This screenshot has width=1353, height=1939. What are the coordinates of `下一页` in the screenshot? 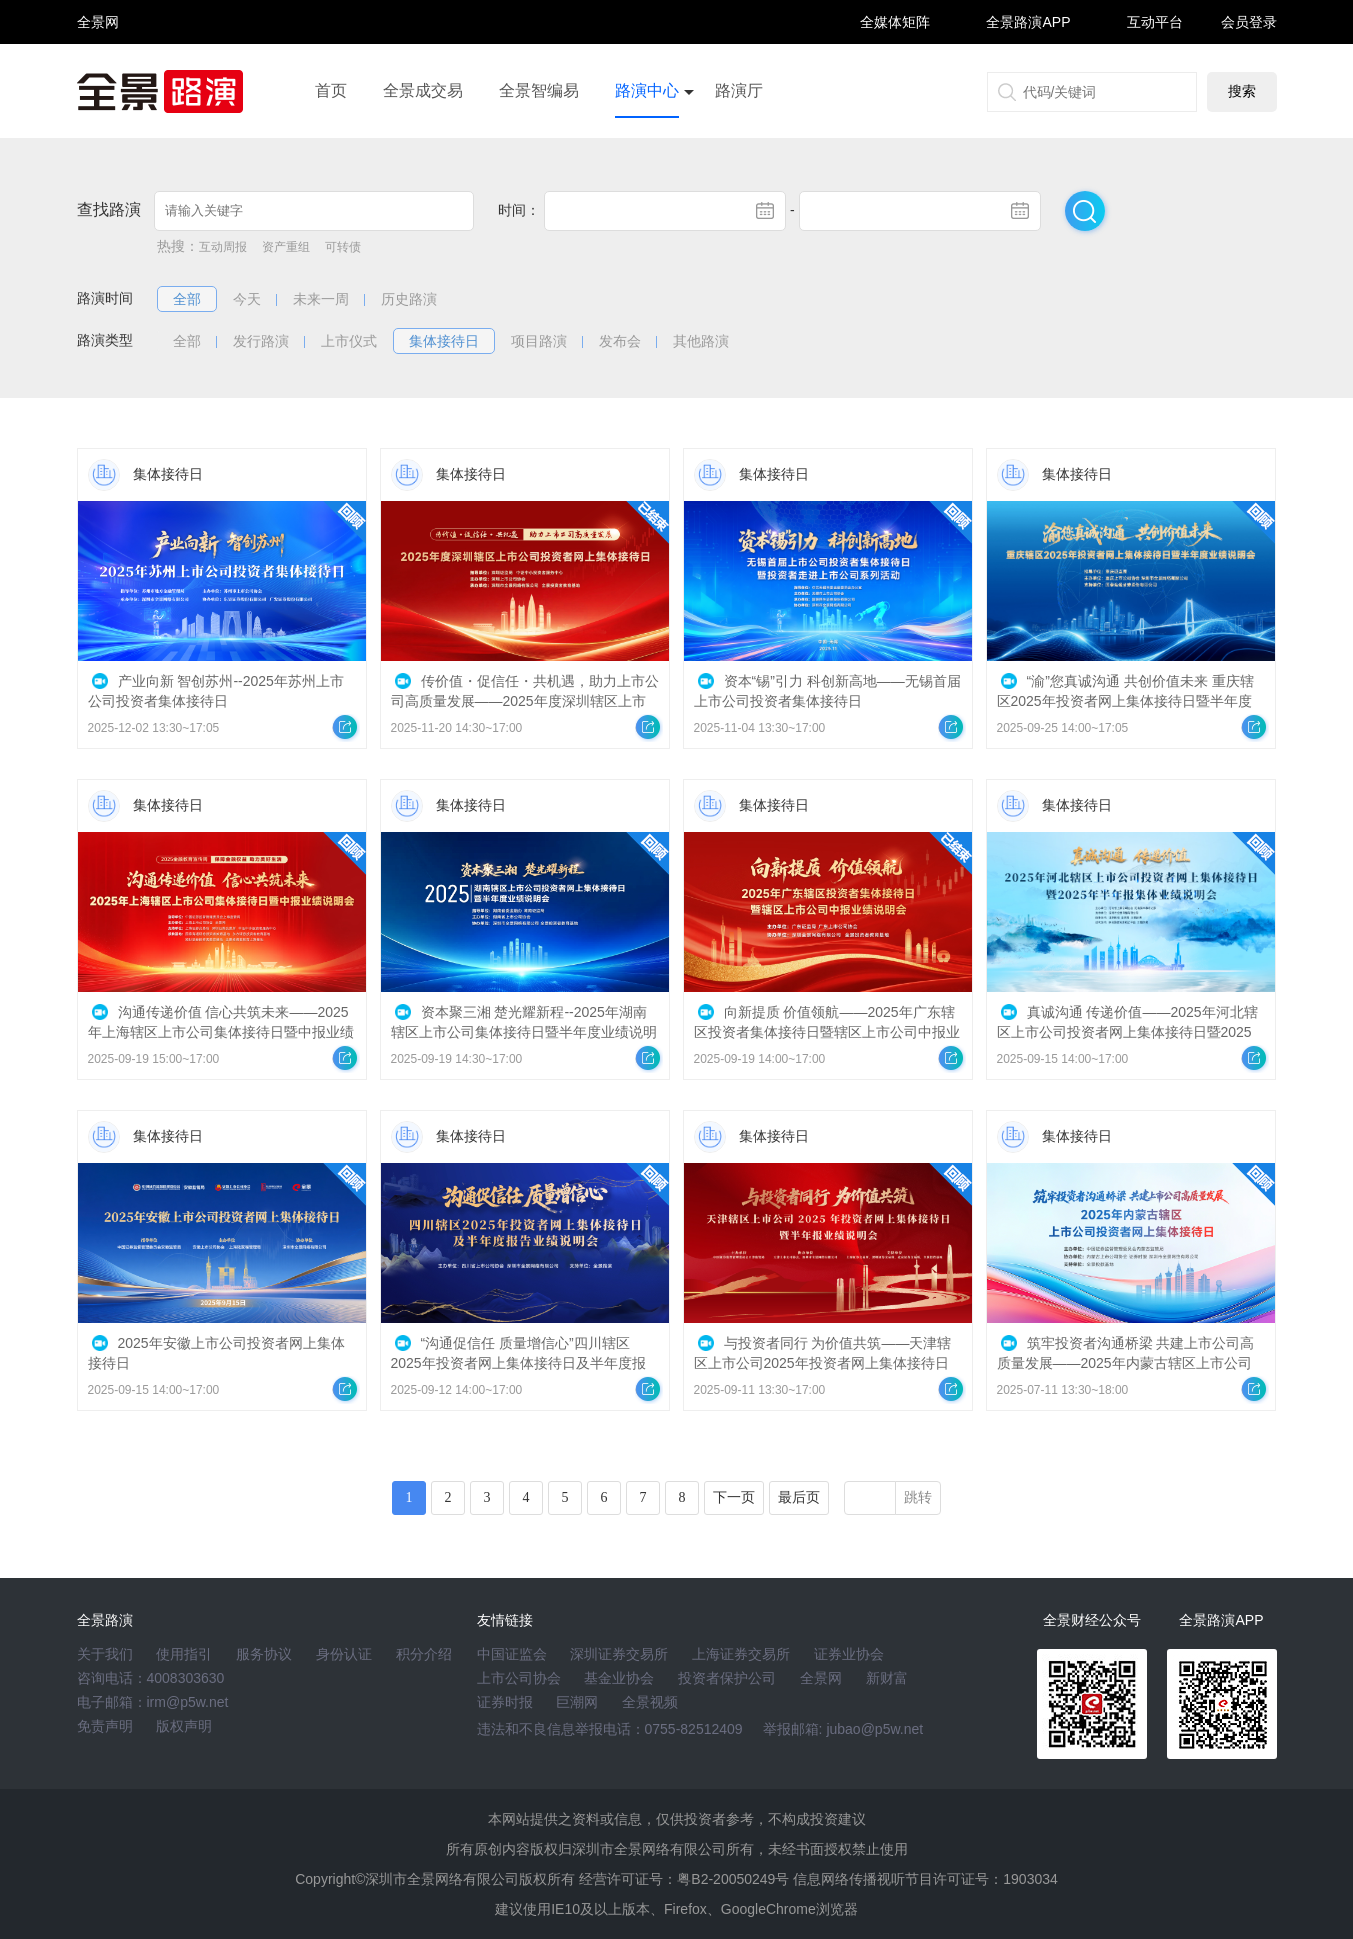 It's located at (734, 1497).